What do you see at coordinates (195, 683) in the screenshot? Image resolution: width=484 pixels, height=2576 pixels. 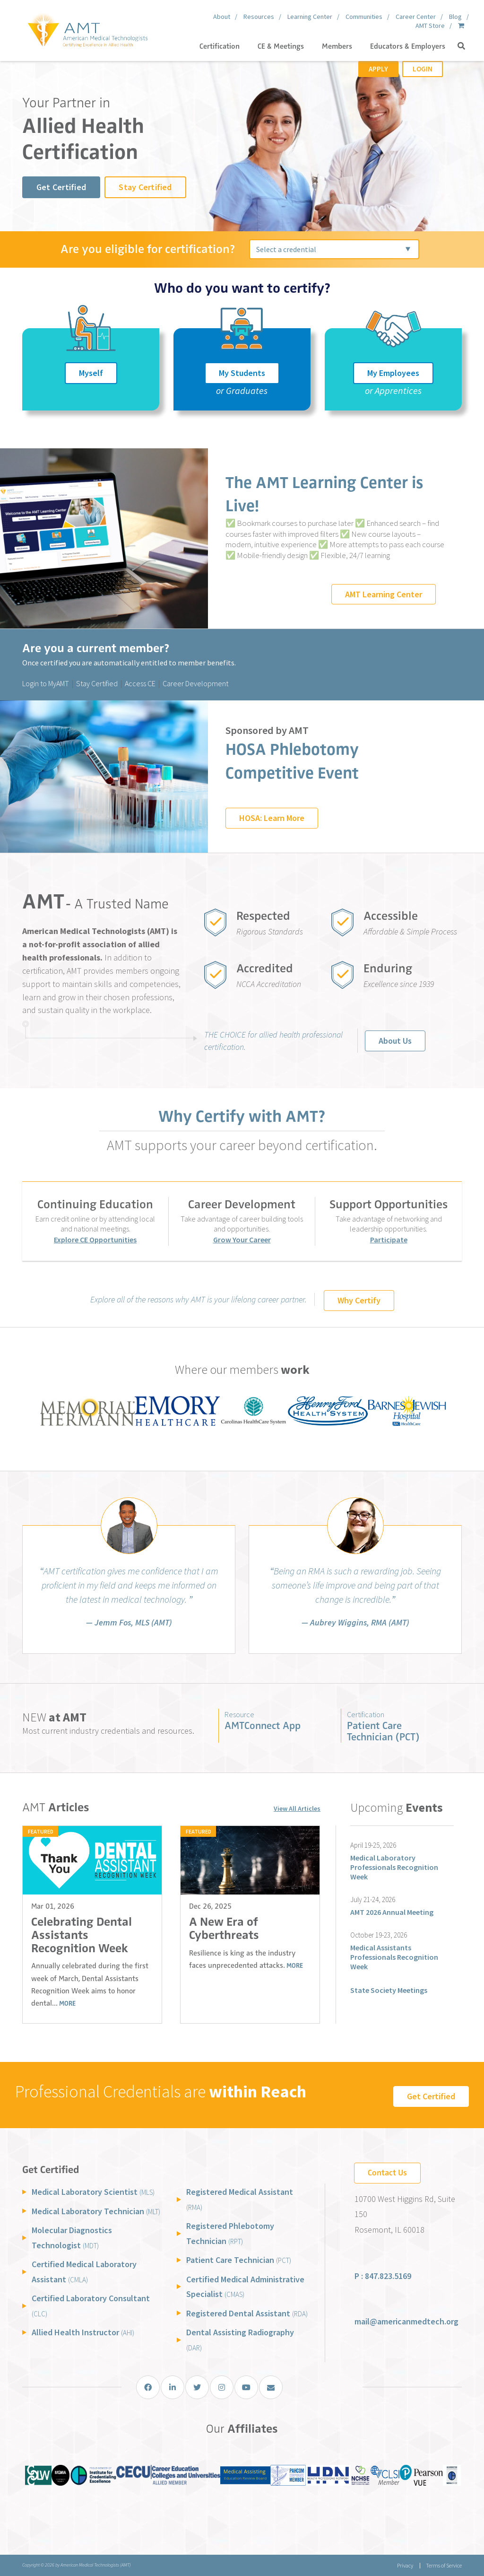 I see `Career Development` at bounding box center [195, 683].